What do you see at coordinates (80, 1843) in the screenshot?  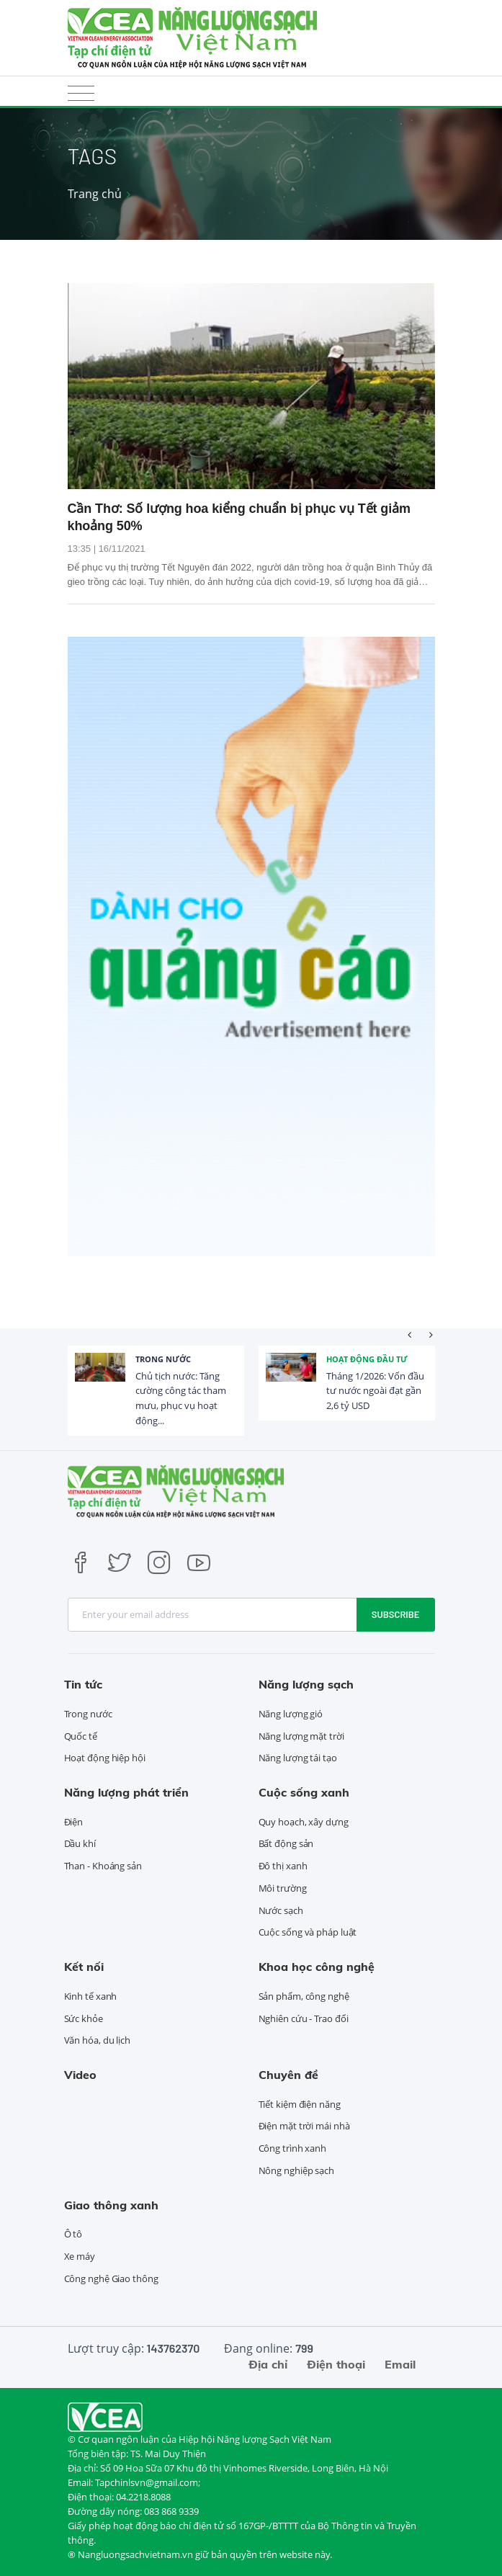 I see `Dầu khí` at bounding box center [80, 1843].